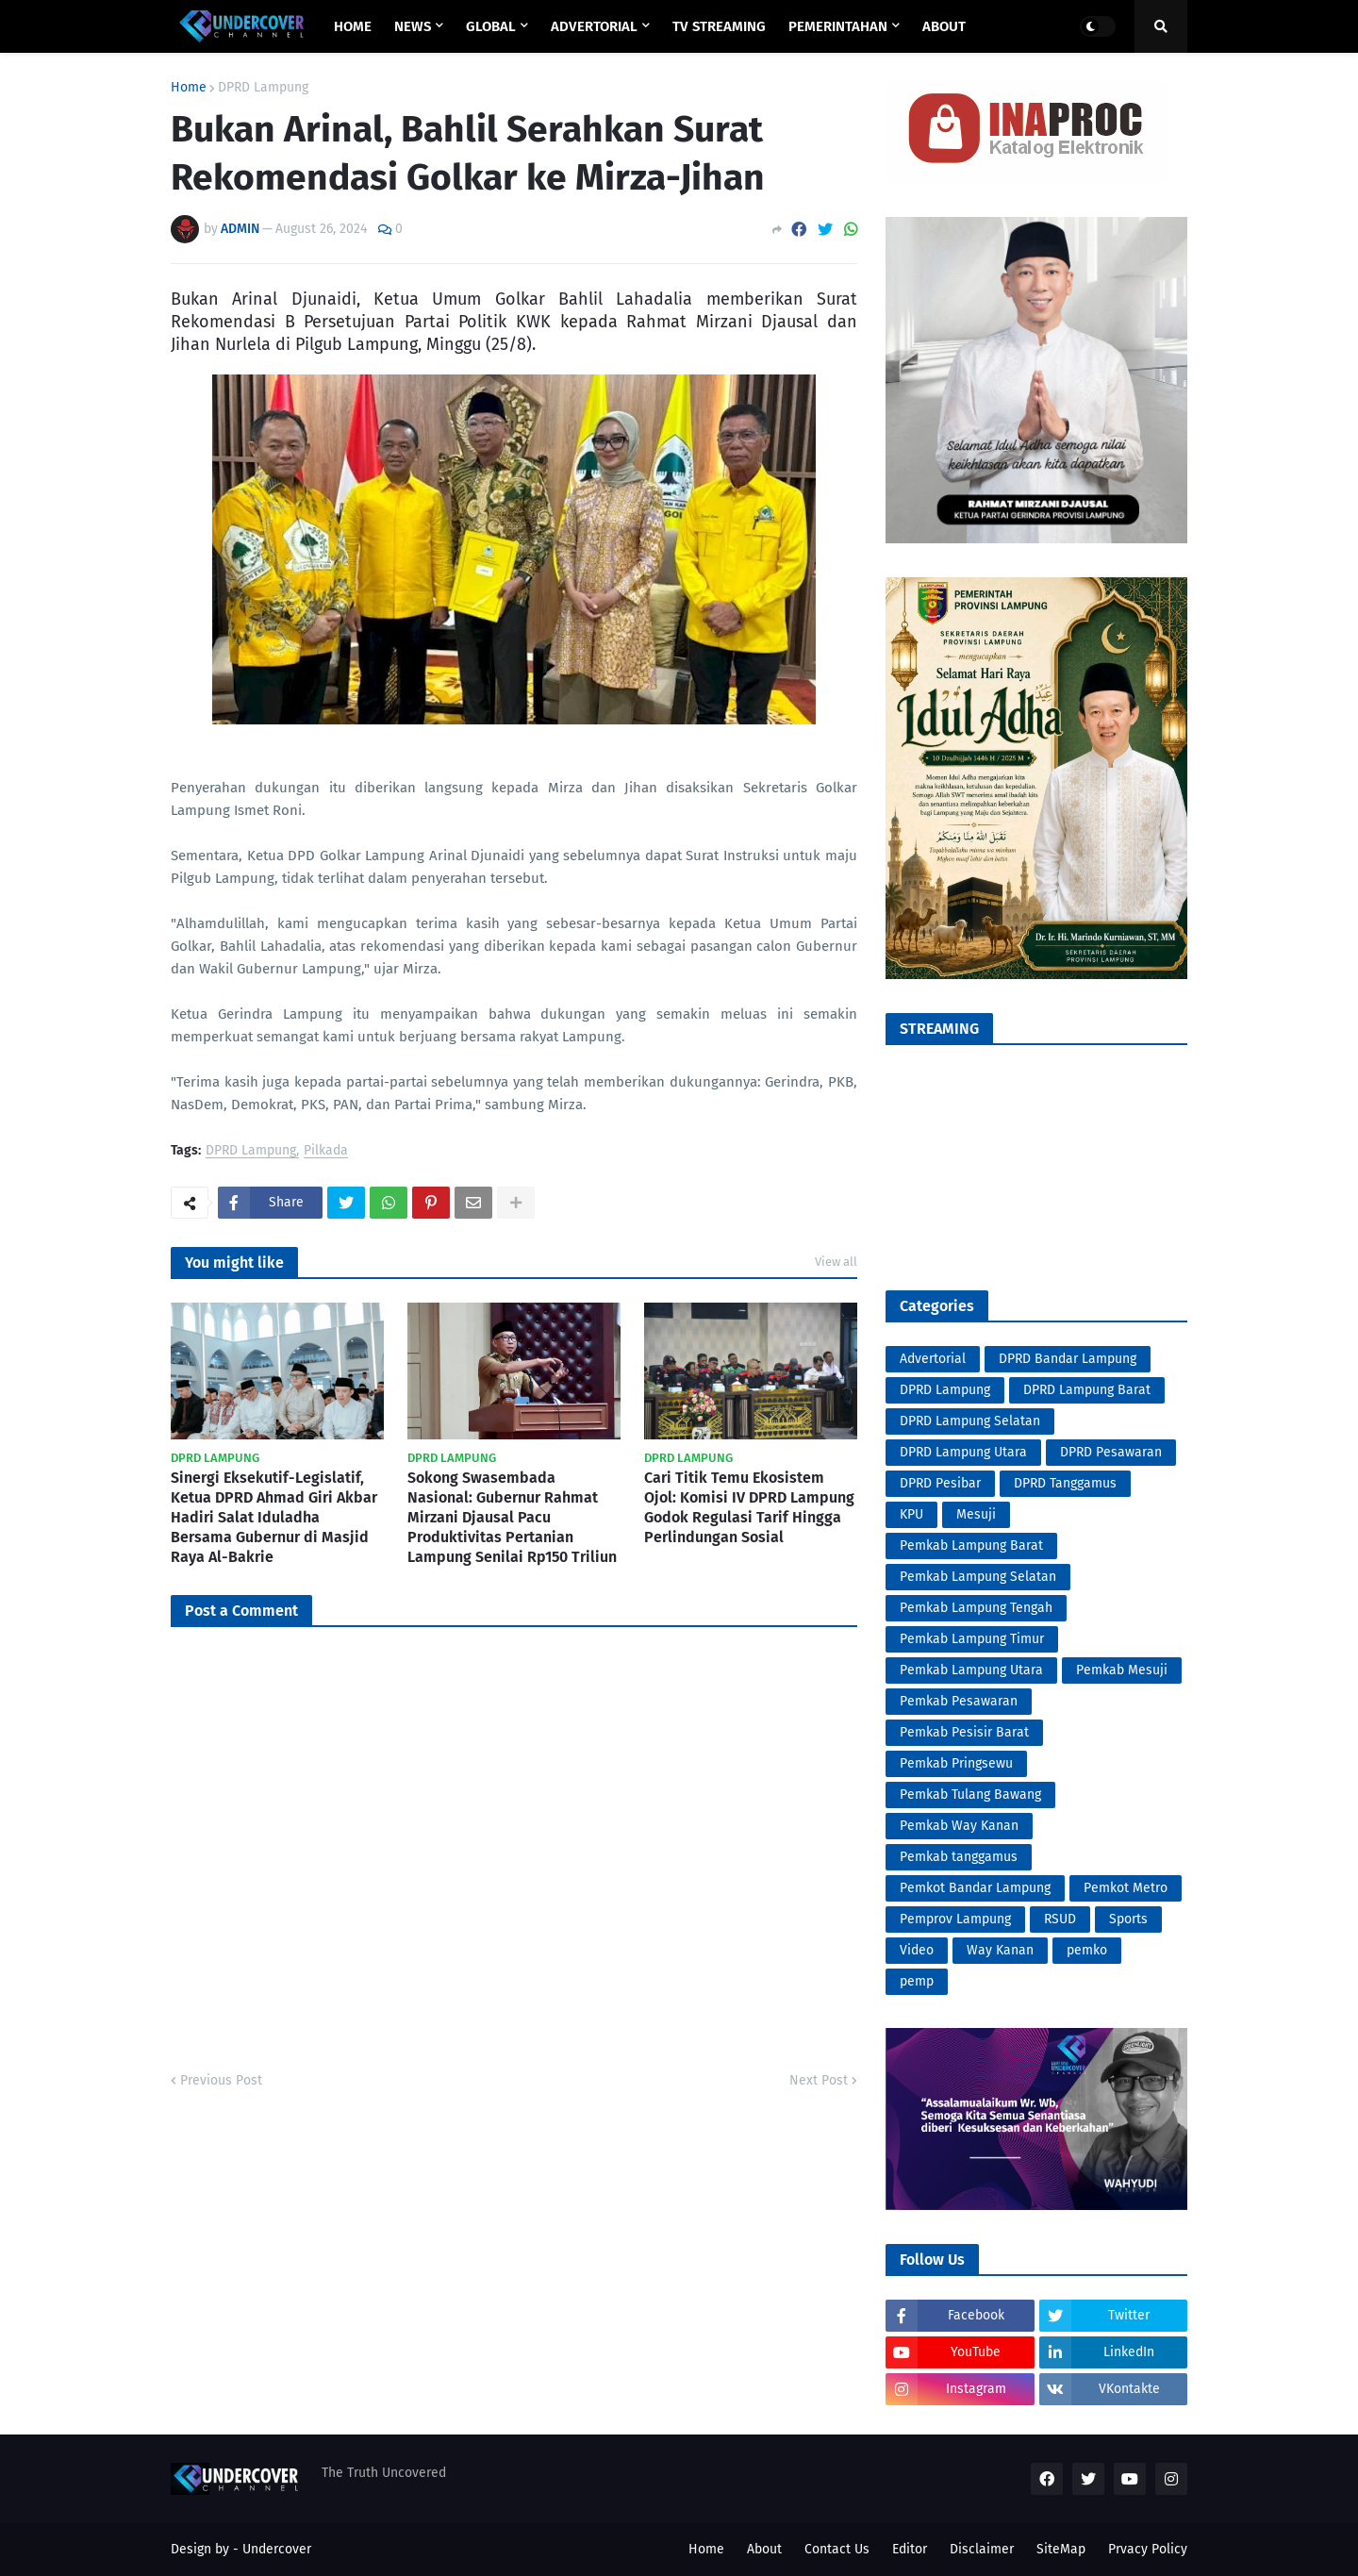 This screenshot has width=1358, height=2576. I want to click on PEMERINTAHAN [menuitem], so click(837, 26).